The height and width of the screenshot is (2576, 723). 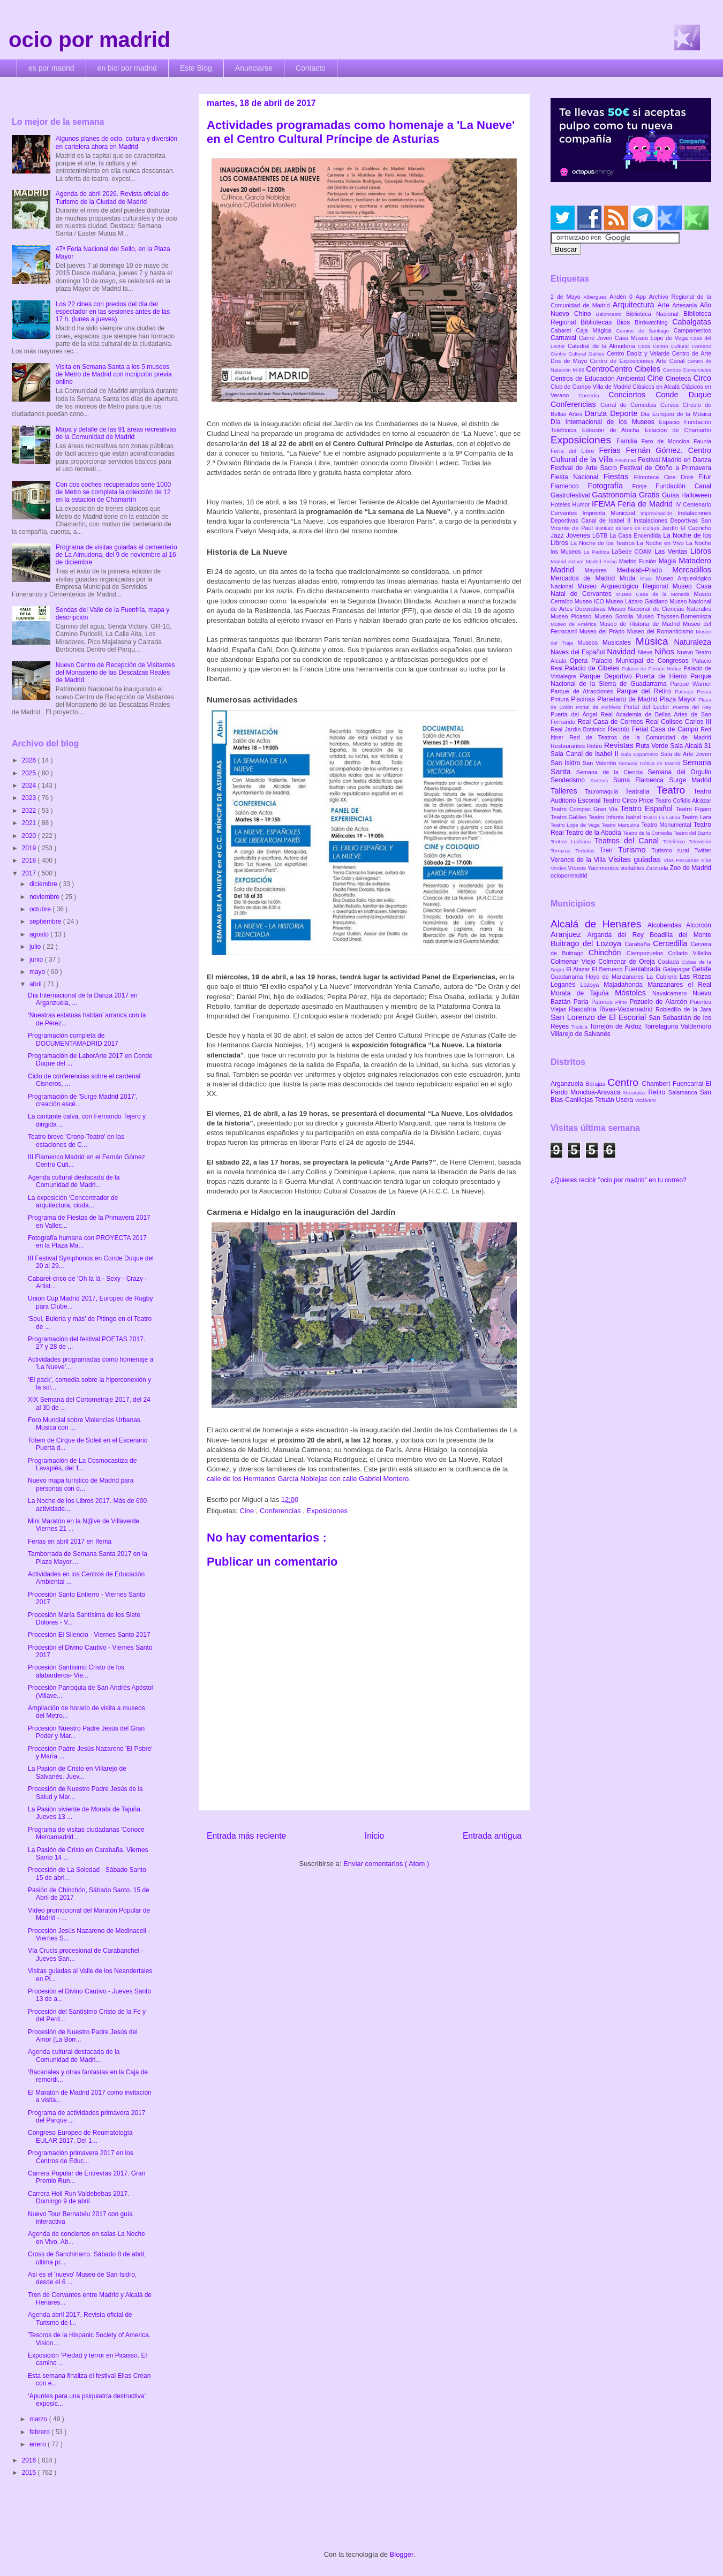 What do you see at coordinates (610, 485) in the screenshot?
I see `Fotografía` at bounding box center [610, 485].